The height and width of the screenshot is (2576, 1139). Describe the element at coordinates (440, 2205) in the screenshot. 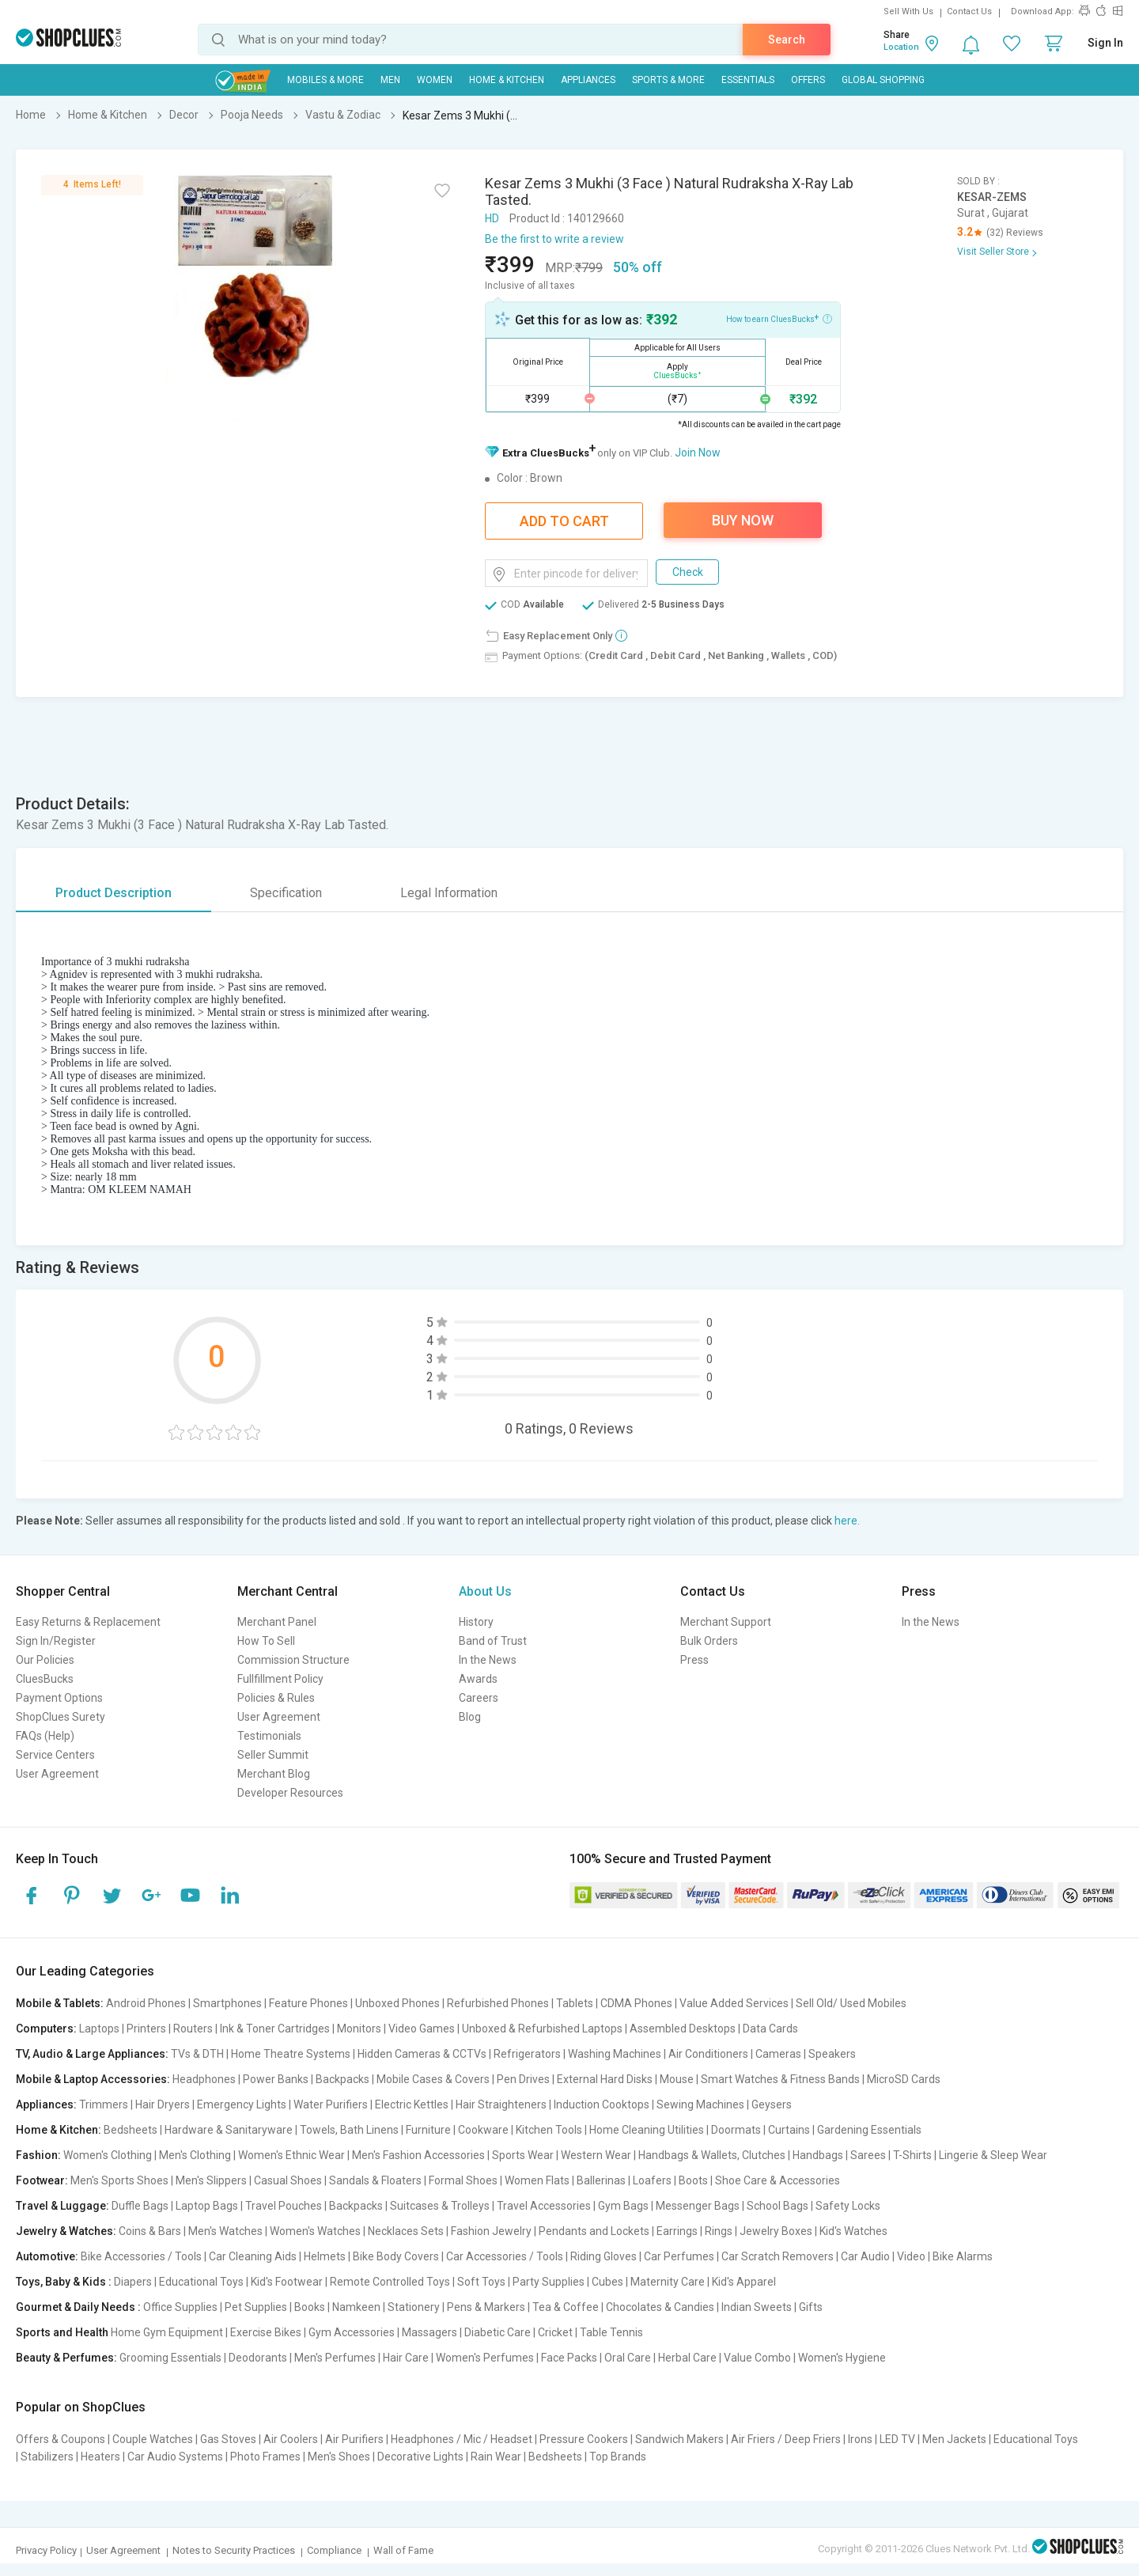

I see `Suitcases & Trolleys` at that location.